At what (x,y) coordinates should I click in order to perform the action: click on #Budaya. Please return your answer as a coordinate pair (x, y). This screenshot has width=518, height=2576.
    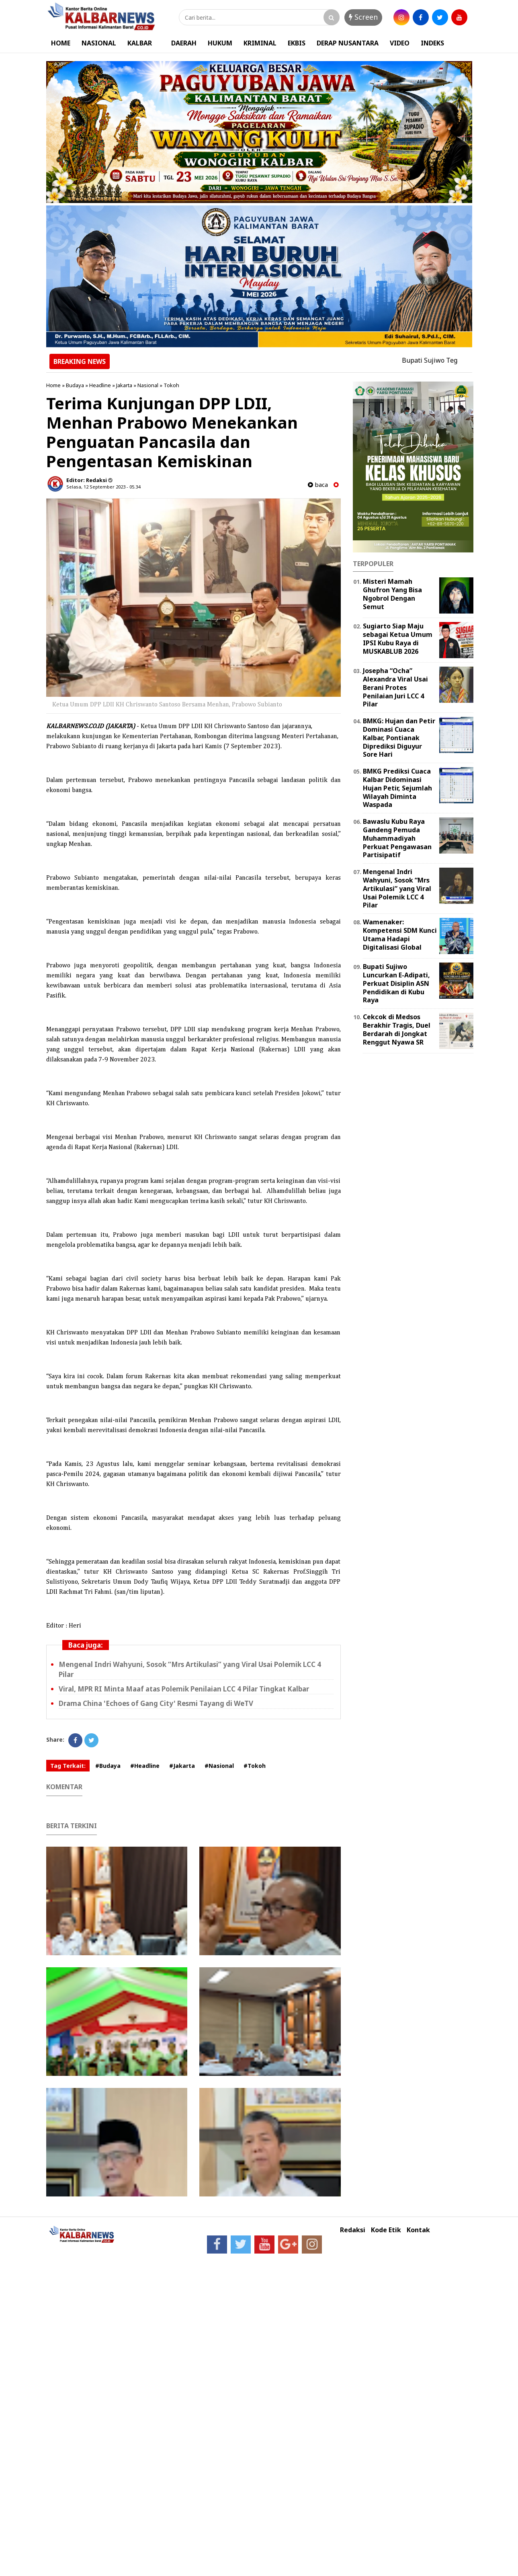
    Looking at the image, I should click on (108, 1765).